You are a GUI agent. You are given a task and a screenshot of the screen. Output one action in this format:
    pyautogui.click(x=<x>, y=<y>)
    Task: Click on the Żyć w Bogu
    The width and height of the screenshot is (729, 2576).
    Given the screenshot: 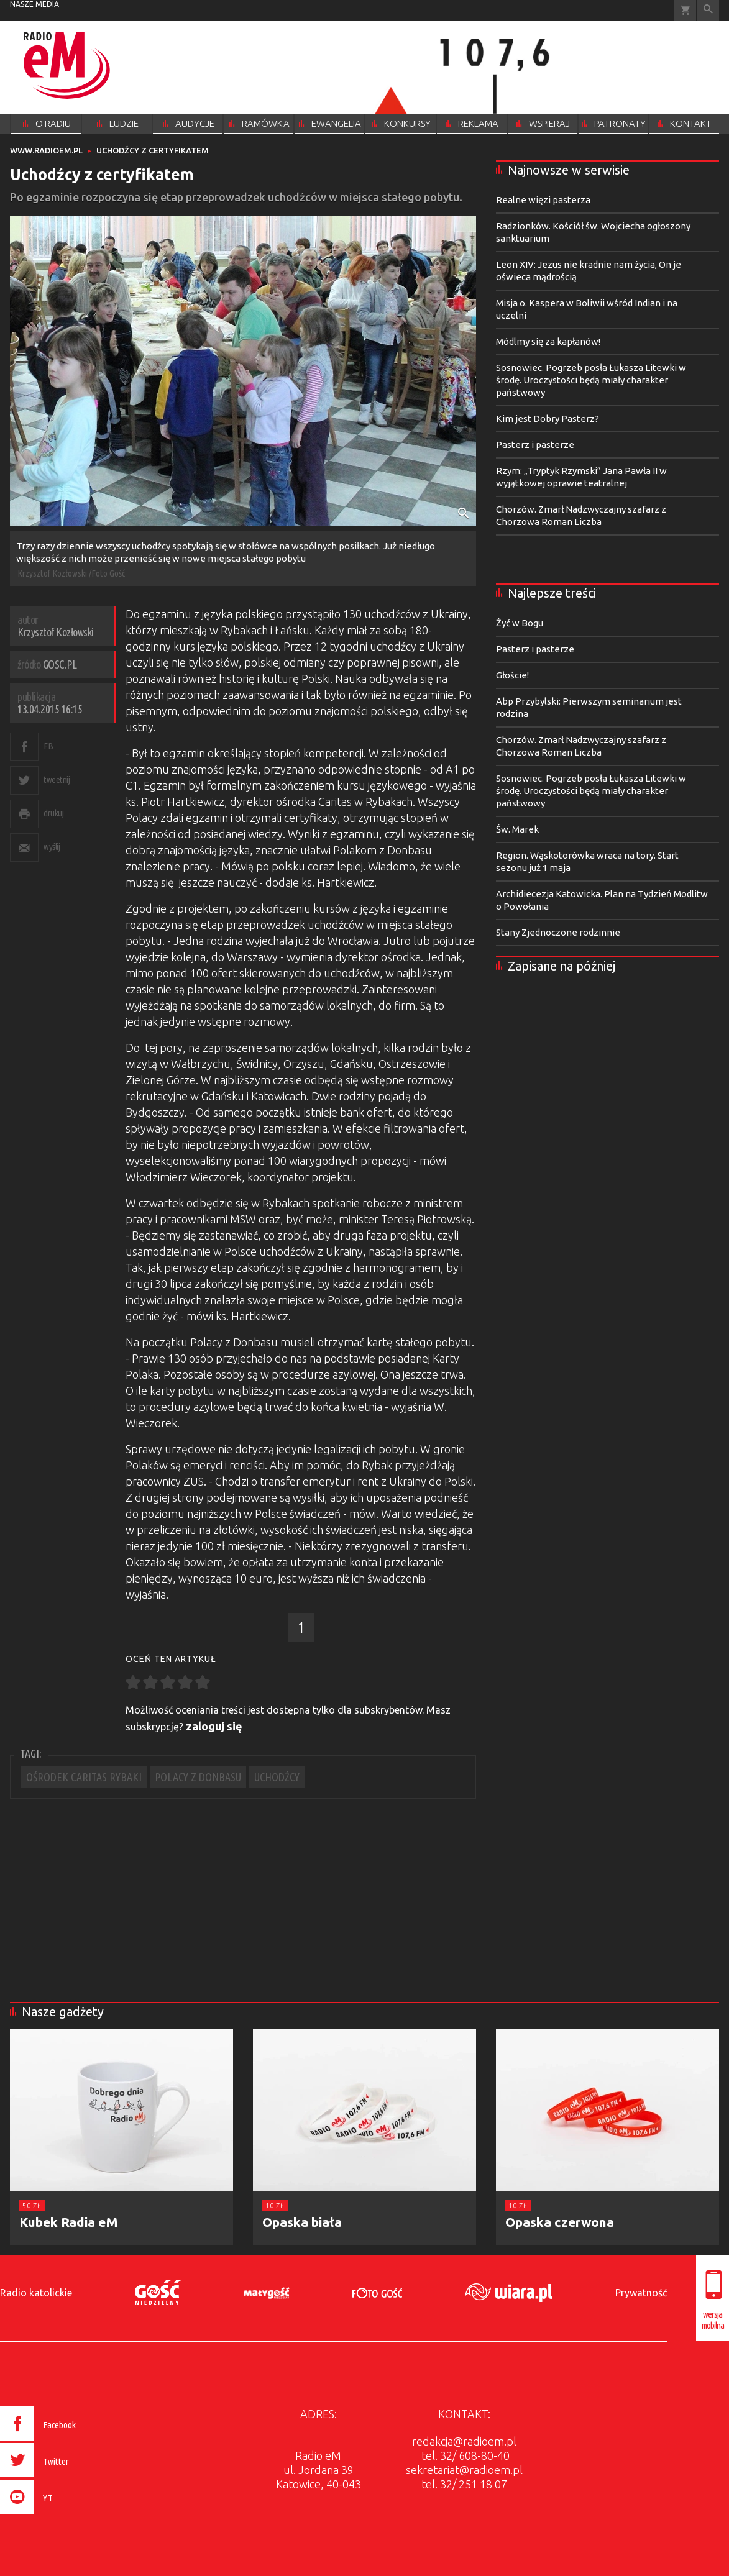 What is the action you would take?
    pyautogui.click(x=519, y=623)
    